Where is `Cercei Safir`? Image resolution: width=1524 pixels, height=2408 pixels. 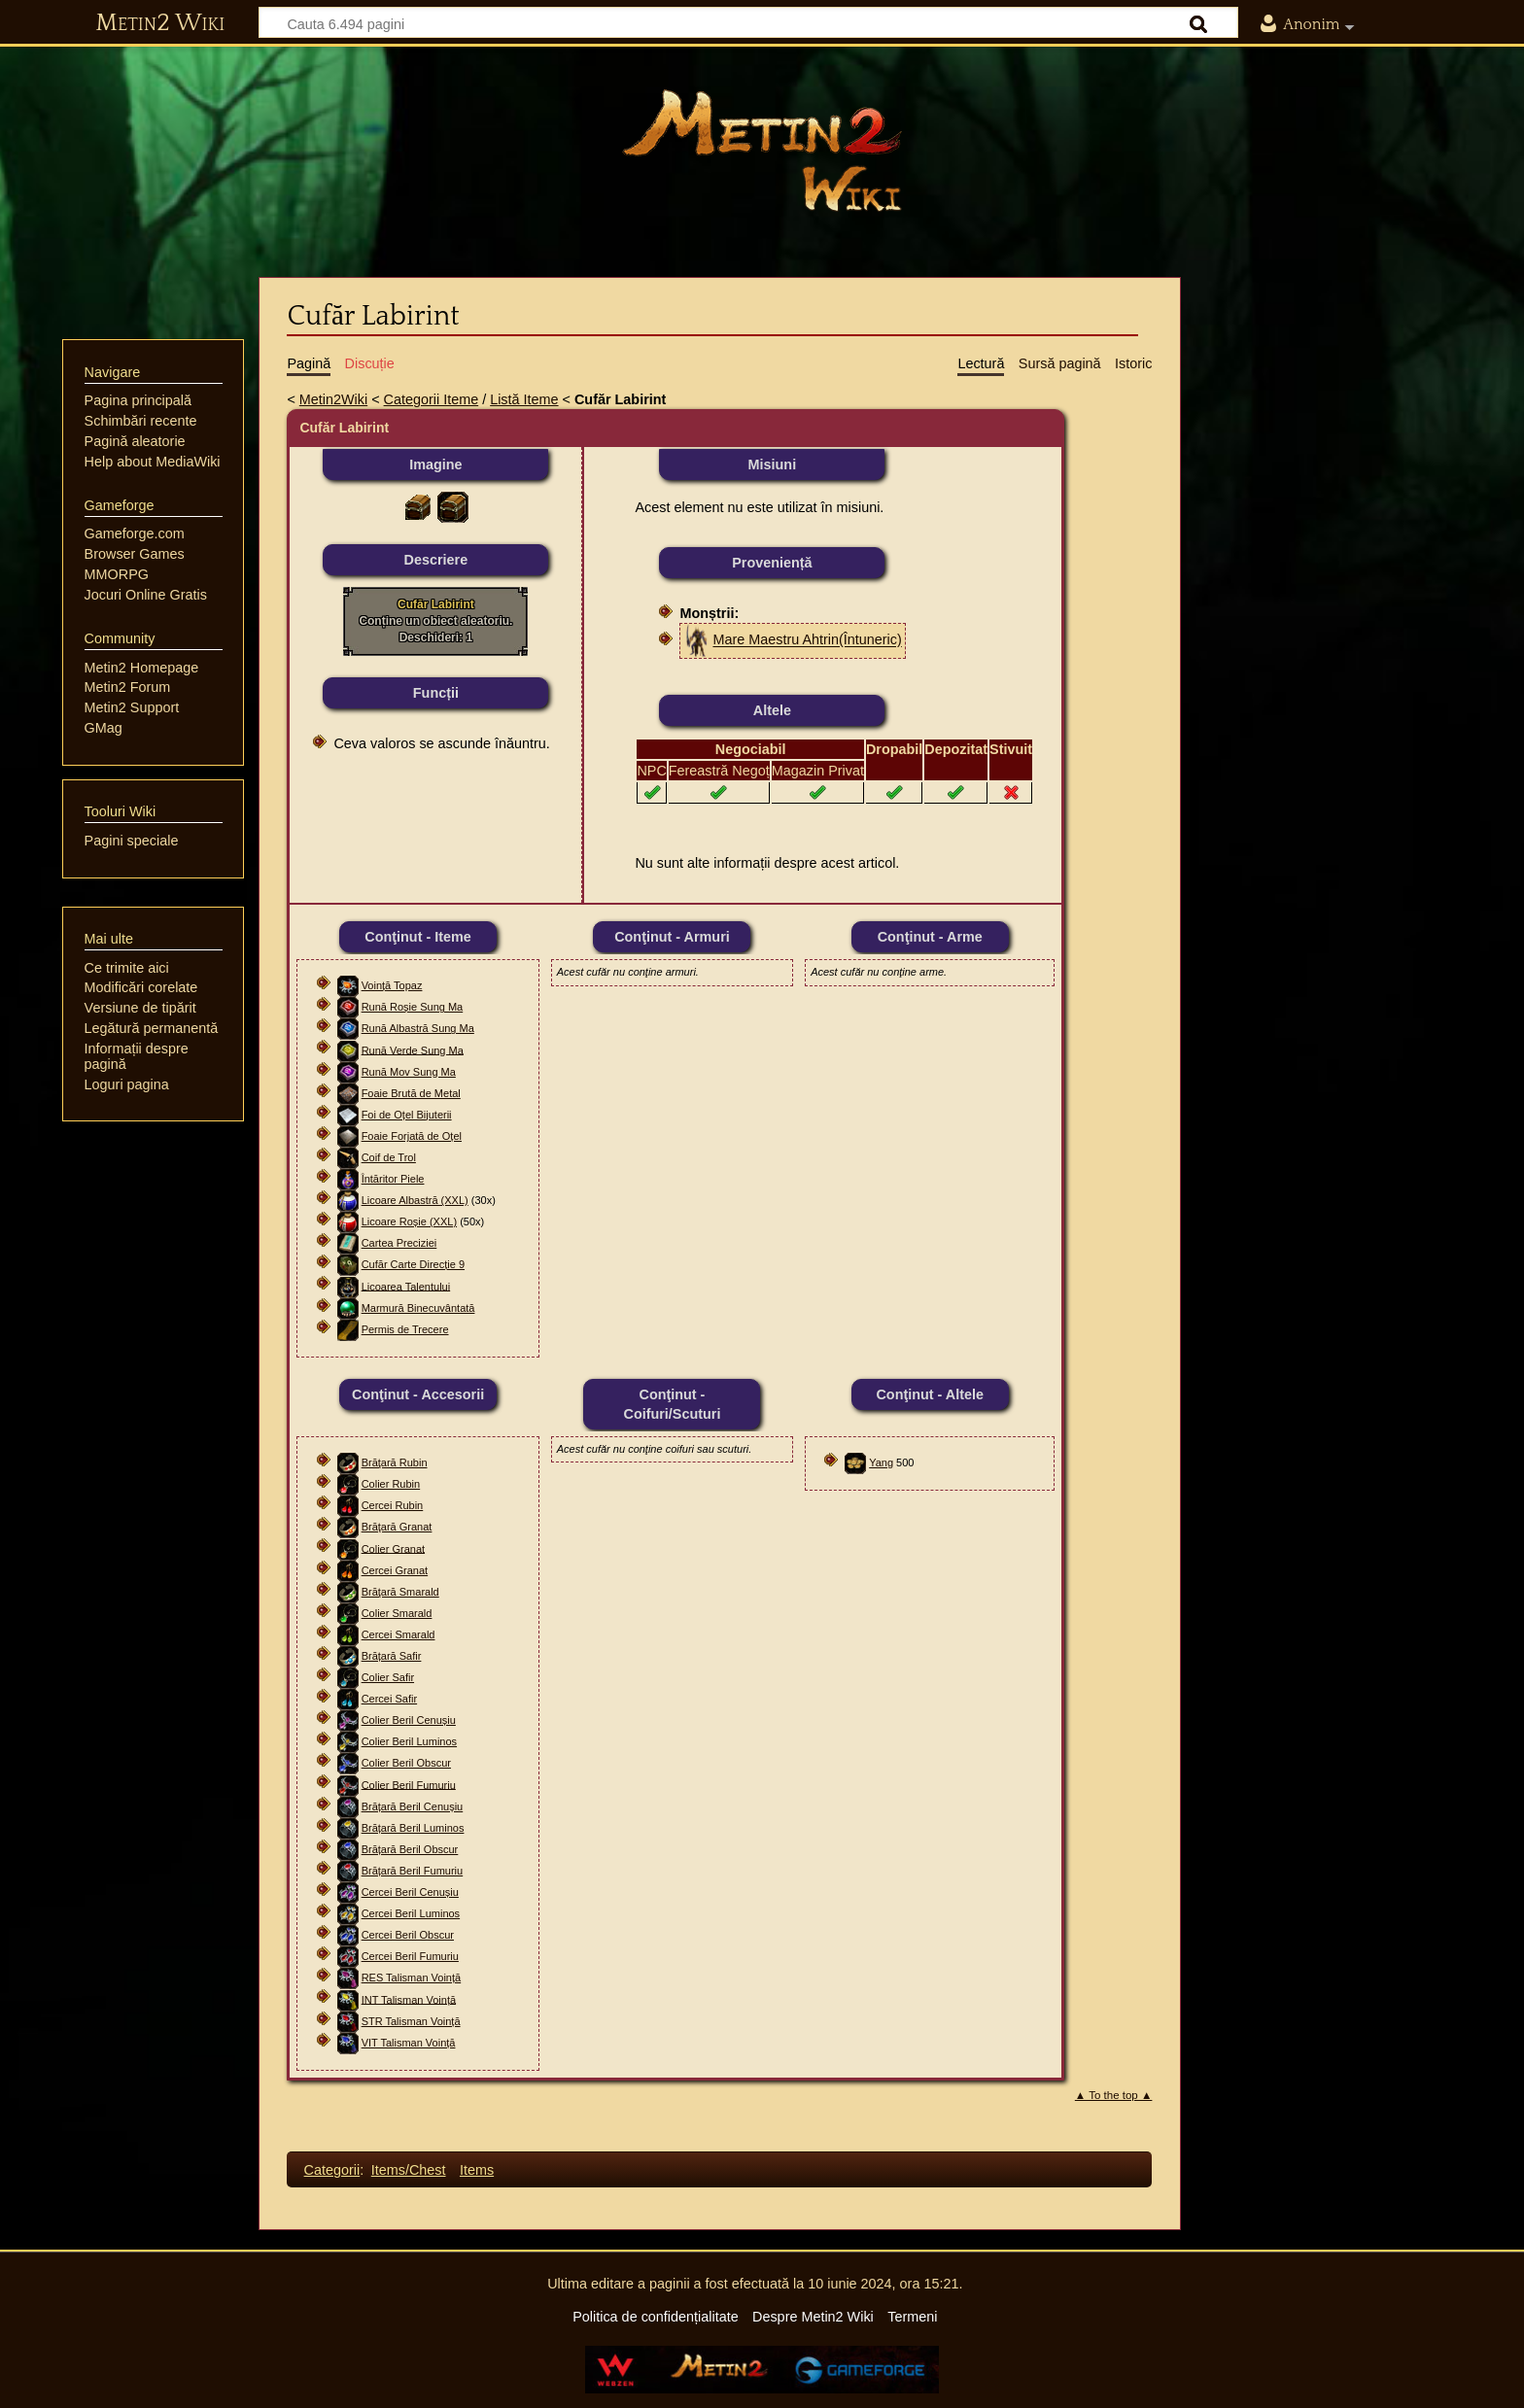 Cercei Safir is located at coordinates (389, 1698).